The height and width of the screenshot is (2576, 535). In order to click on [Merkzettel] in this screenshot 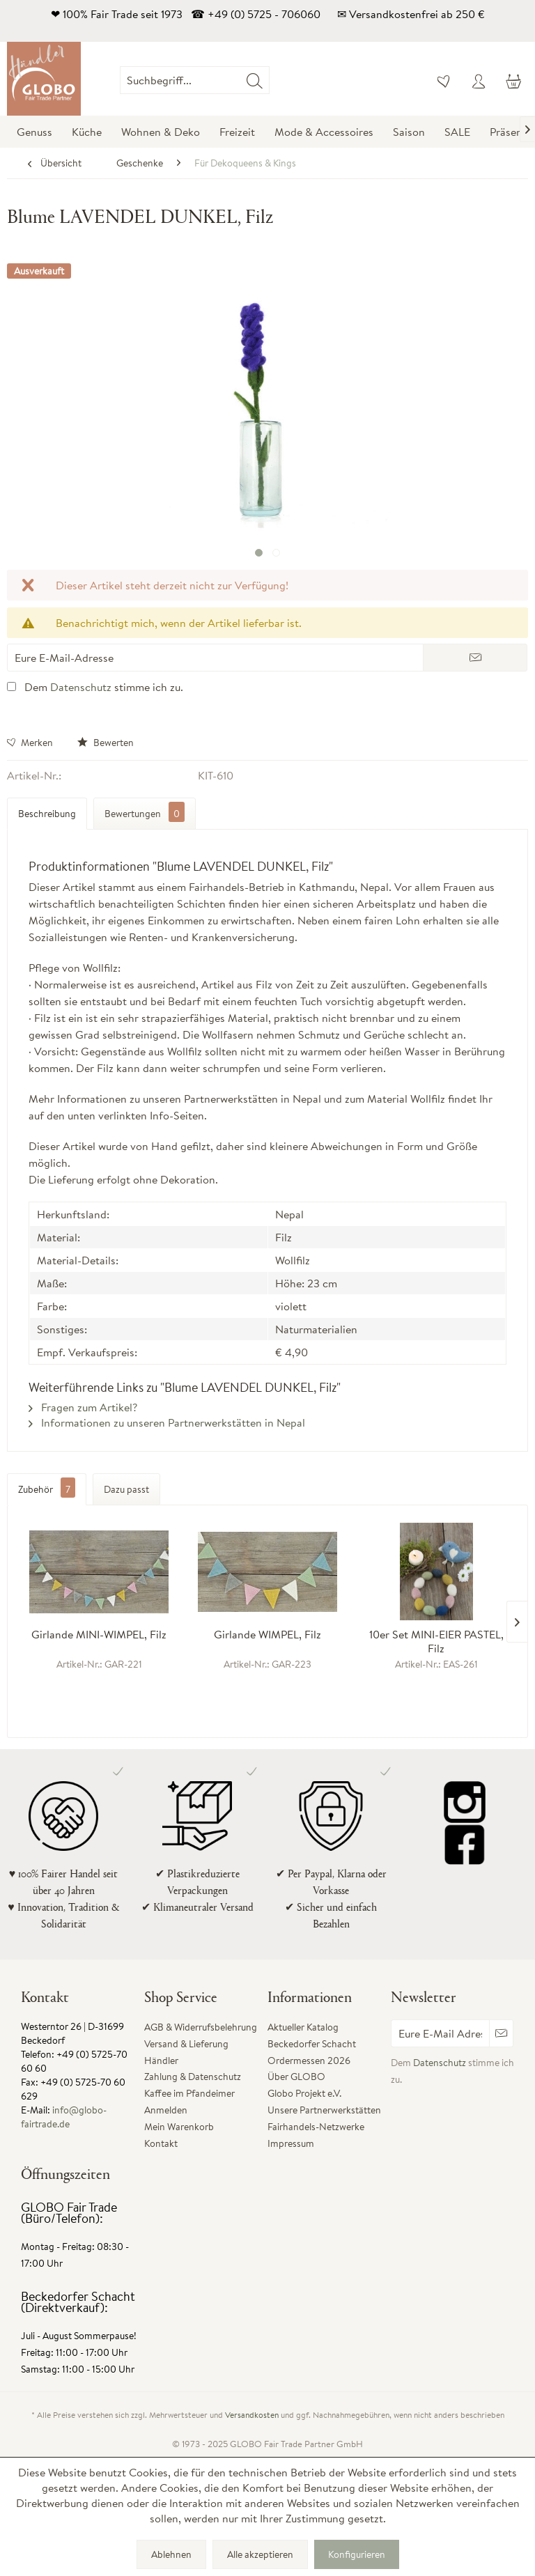, I will do `click(444, 80)`.